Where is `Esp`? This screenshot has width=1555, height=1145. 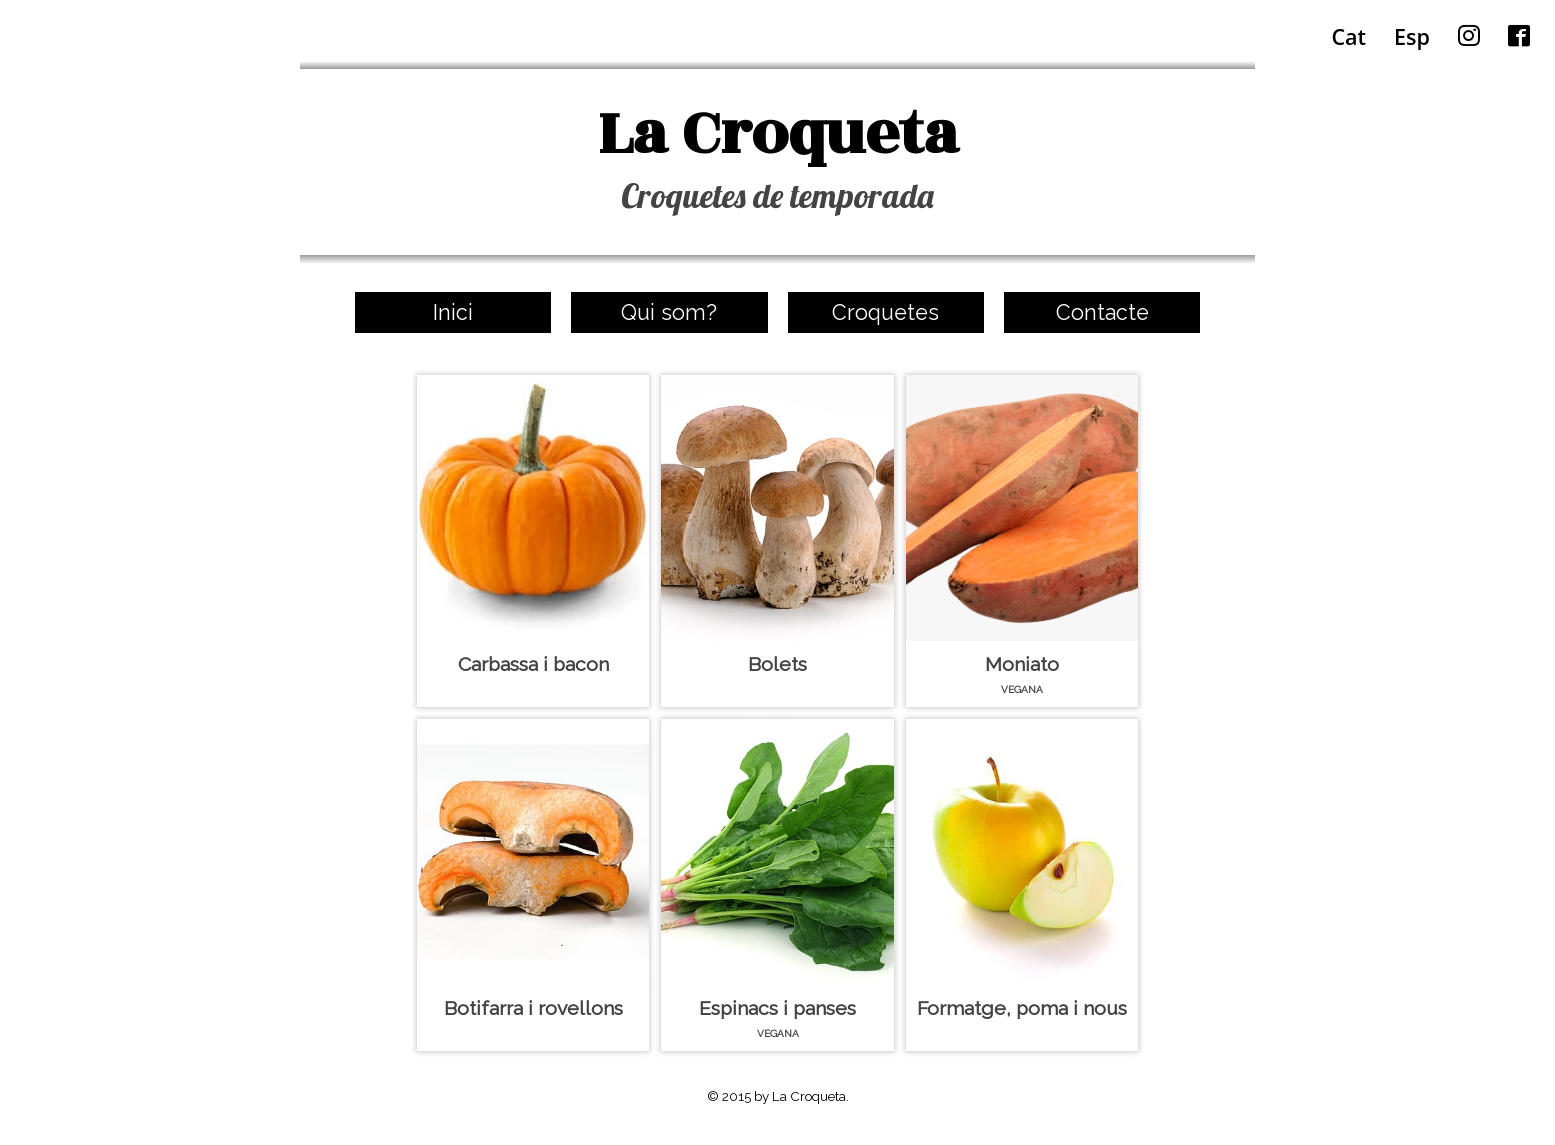
Esp is located at coordinates (1412, 36).